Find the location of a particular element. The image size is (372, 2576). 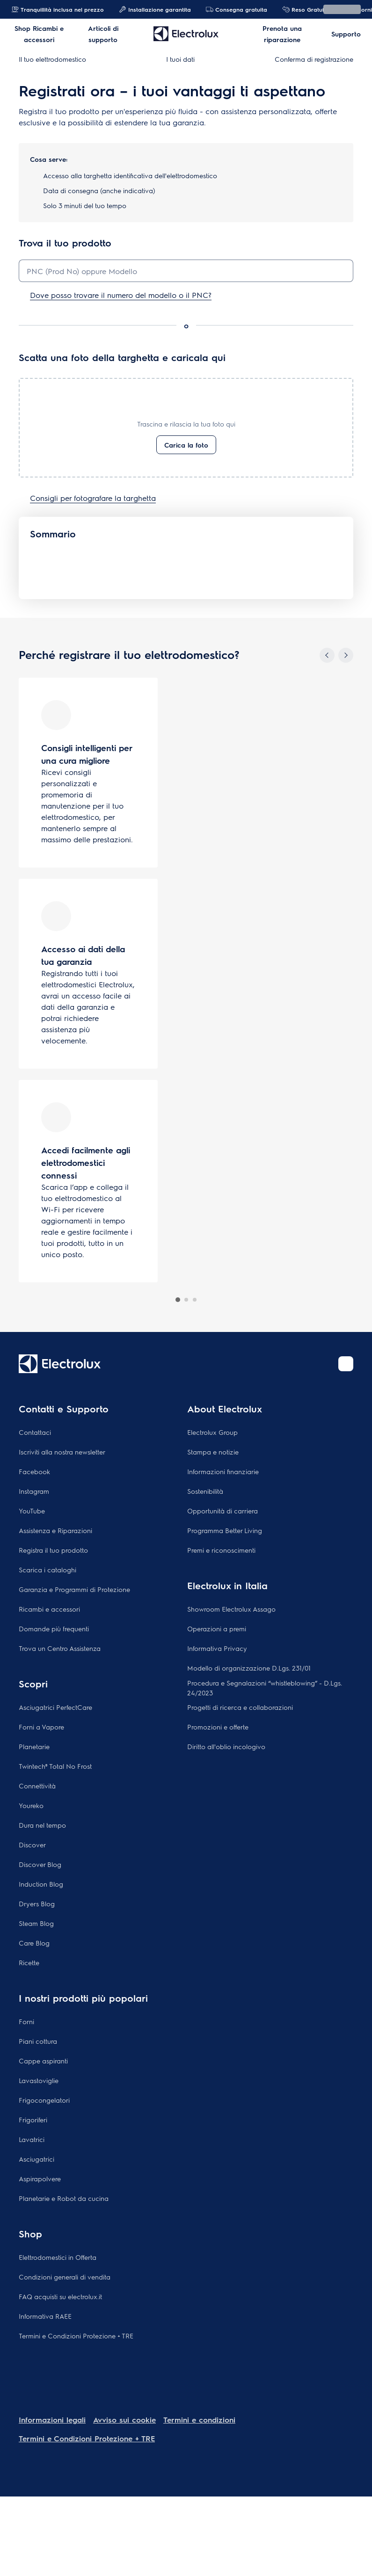

Operazioni a premi is located at coordinates (216, 1628).